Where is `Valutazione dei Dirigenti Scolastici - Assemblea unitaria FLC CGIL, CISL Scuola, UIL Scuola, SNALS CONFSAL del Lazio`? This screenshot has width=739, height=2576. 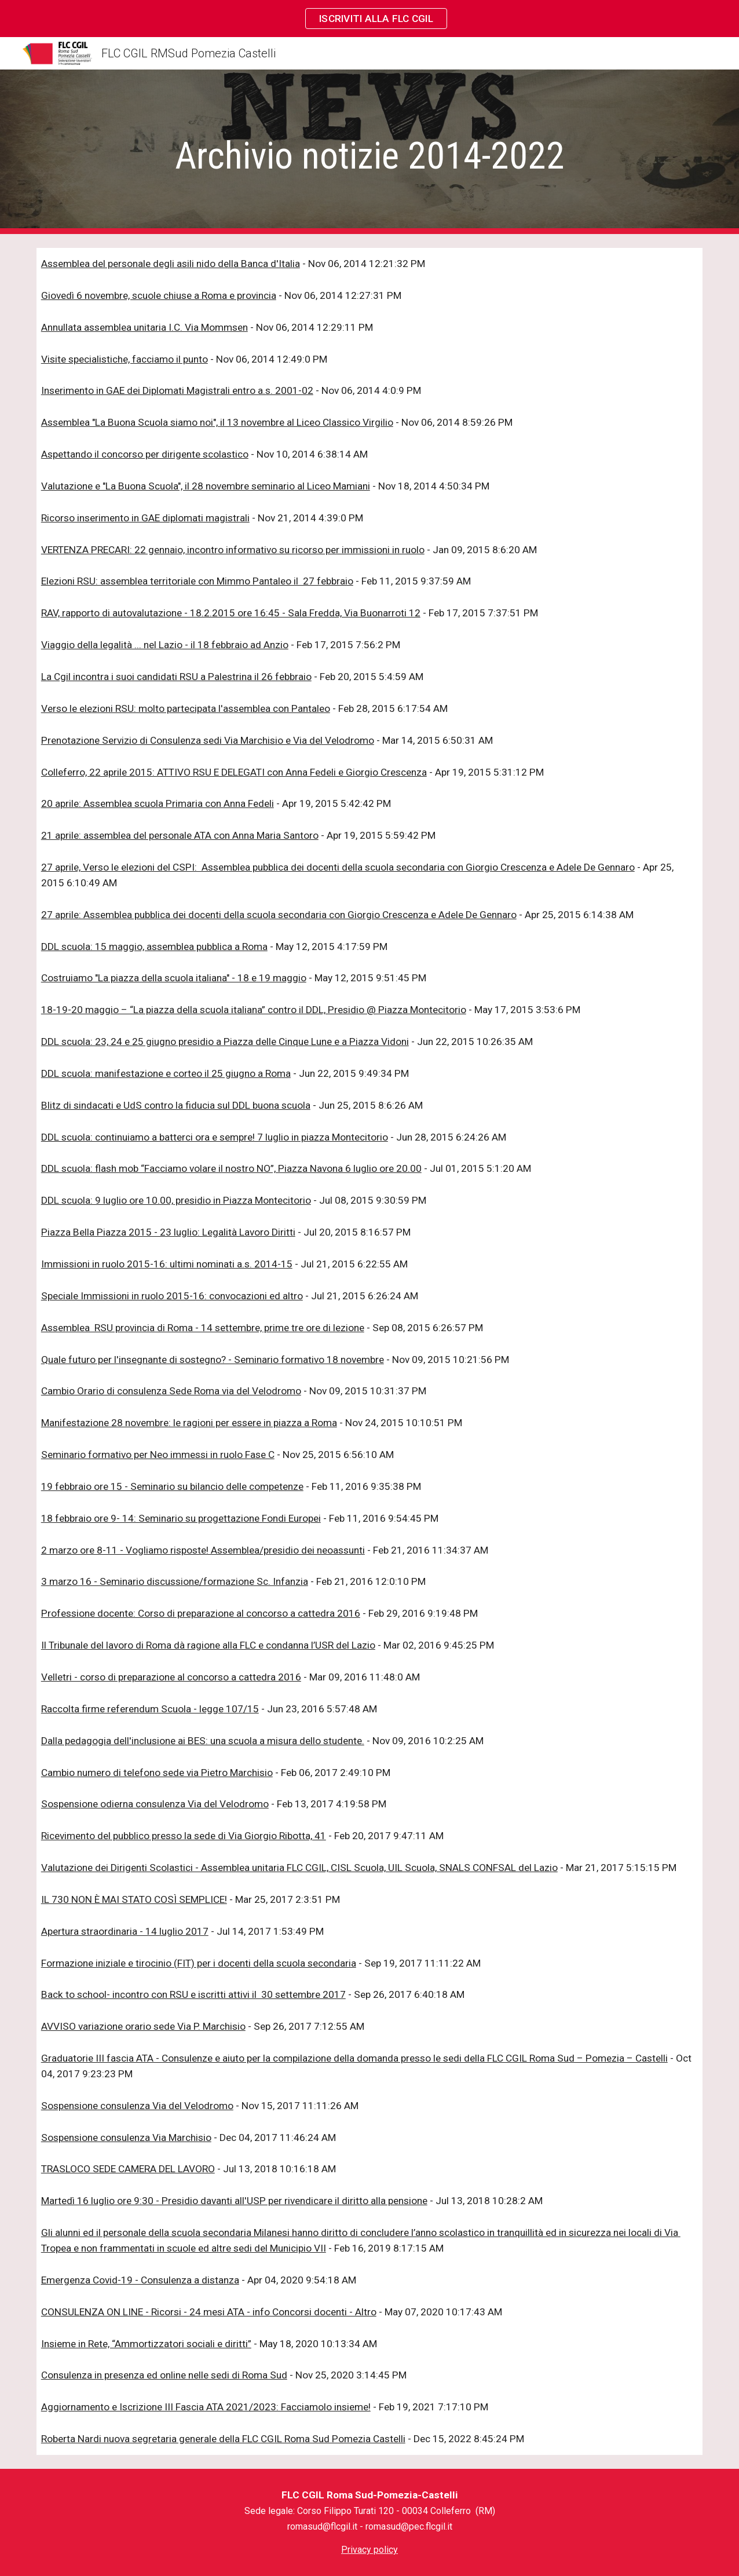
Valutazione dei Dirigenti Scolastici - Assemblea unitaria FLC CGIL, CISL Scuola, UIL Scuola, SNALS CONFSAL del Lazio is located at coordinates (299, 1867).